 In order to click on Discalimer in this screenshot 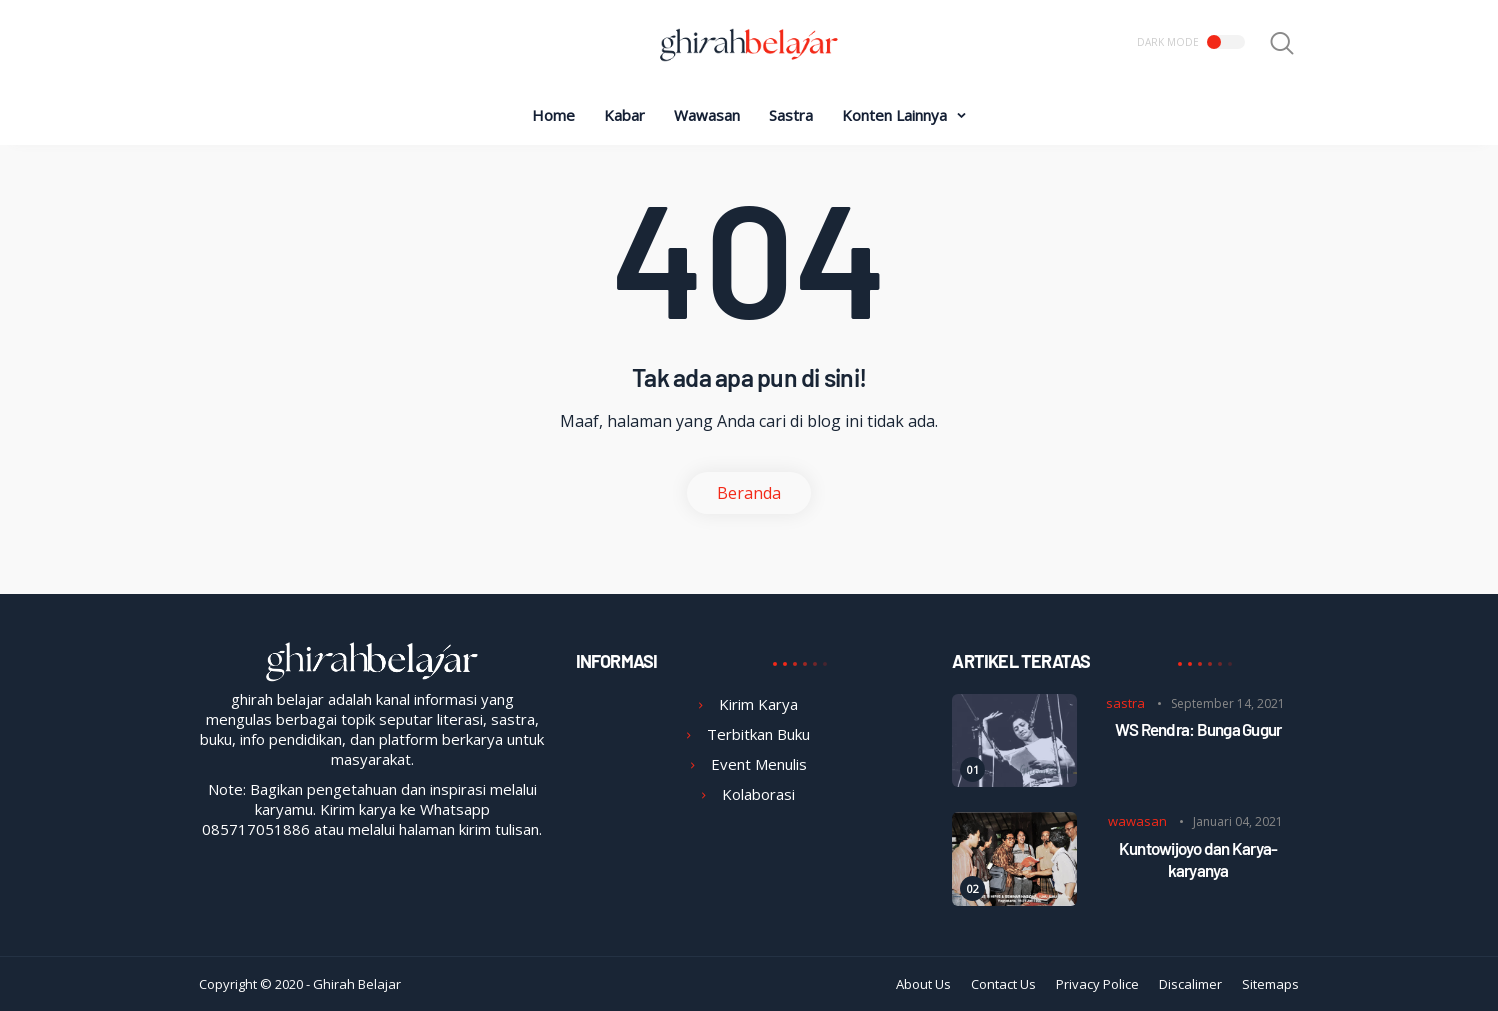, I will do `click(1190, 984)`.